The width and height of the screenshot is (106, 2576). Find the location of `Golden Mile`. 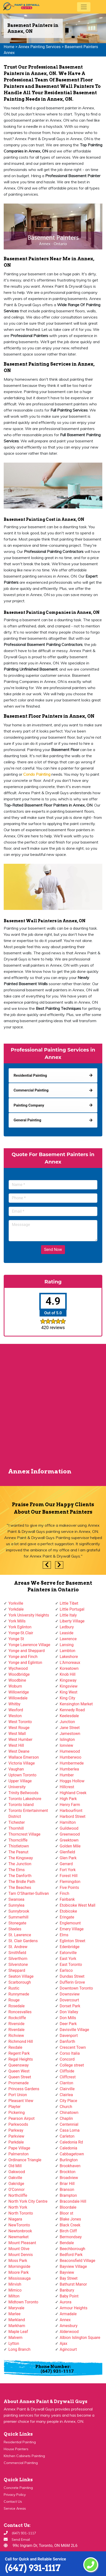

Golden Mile is located at coordinates (70, 1846).